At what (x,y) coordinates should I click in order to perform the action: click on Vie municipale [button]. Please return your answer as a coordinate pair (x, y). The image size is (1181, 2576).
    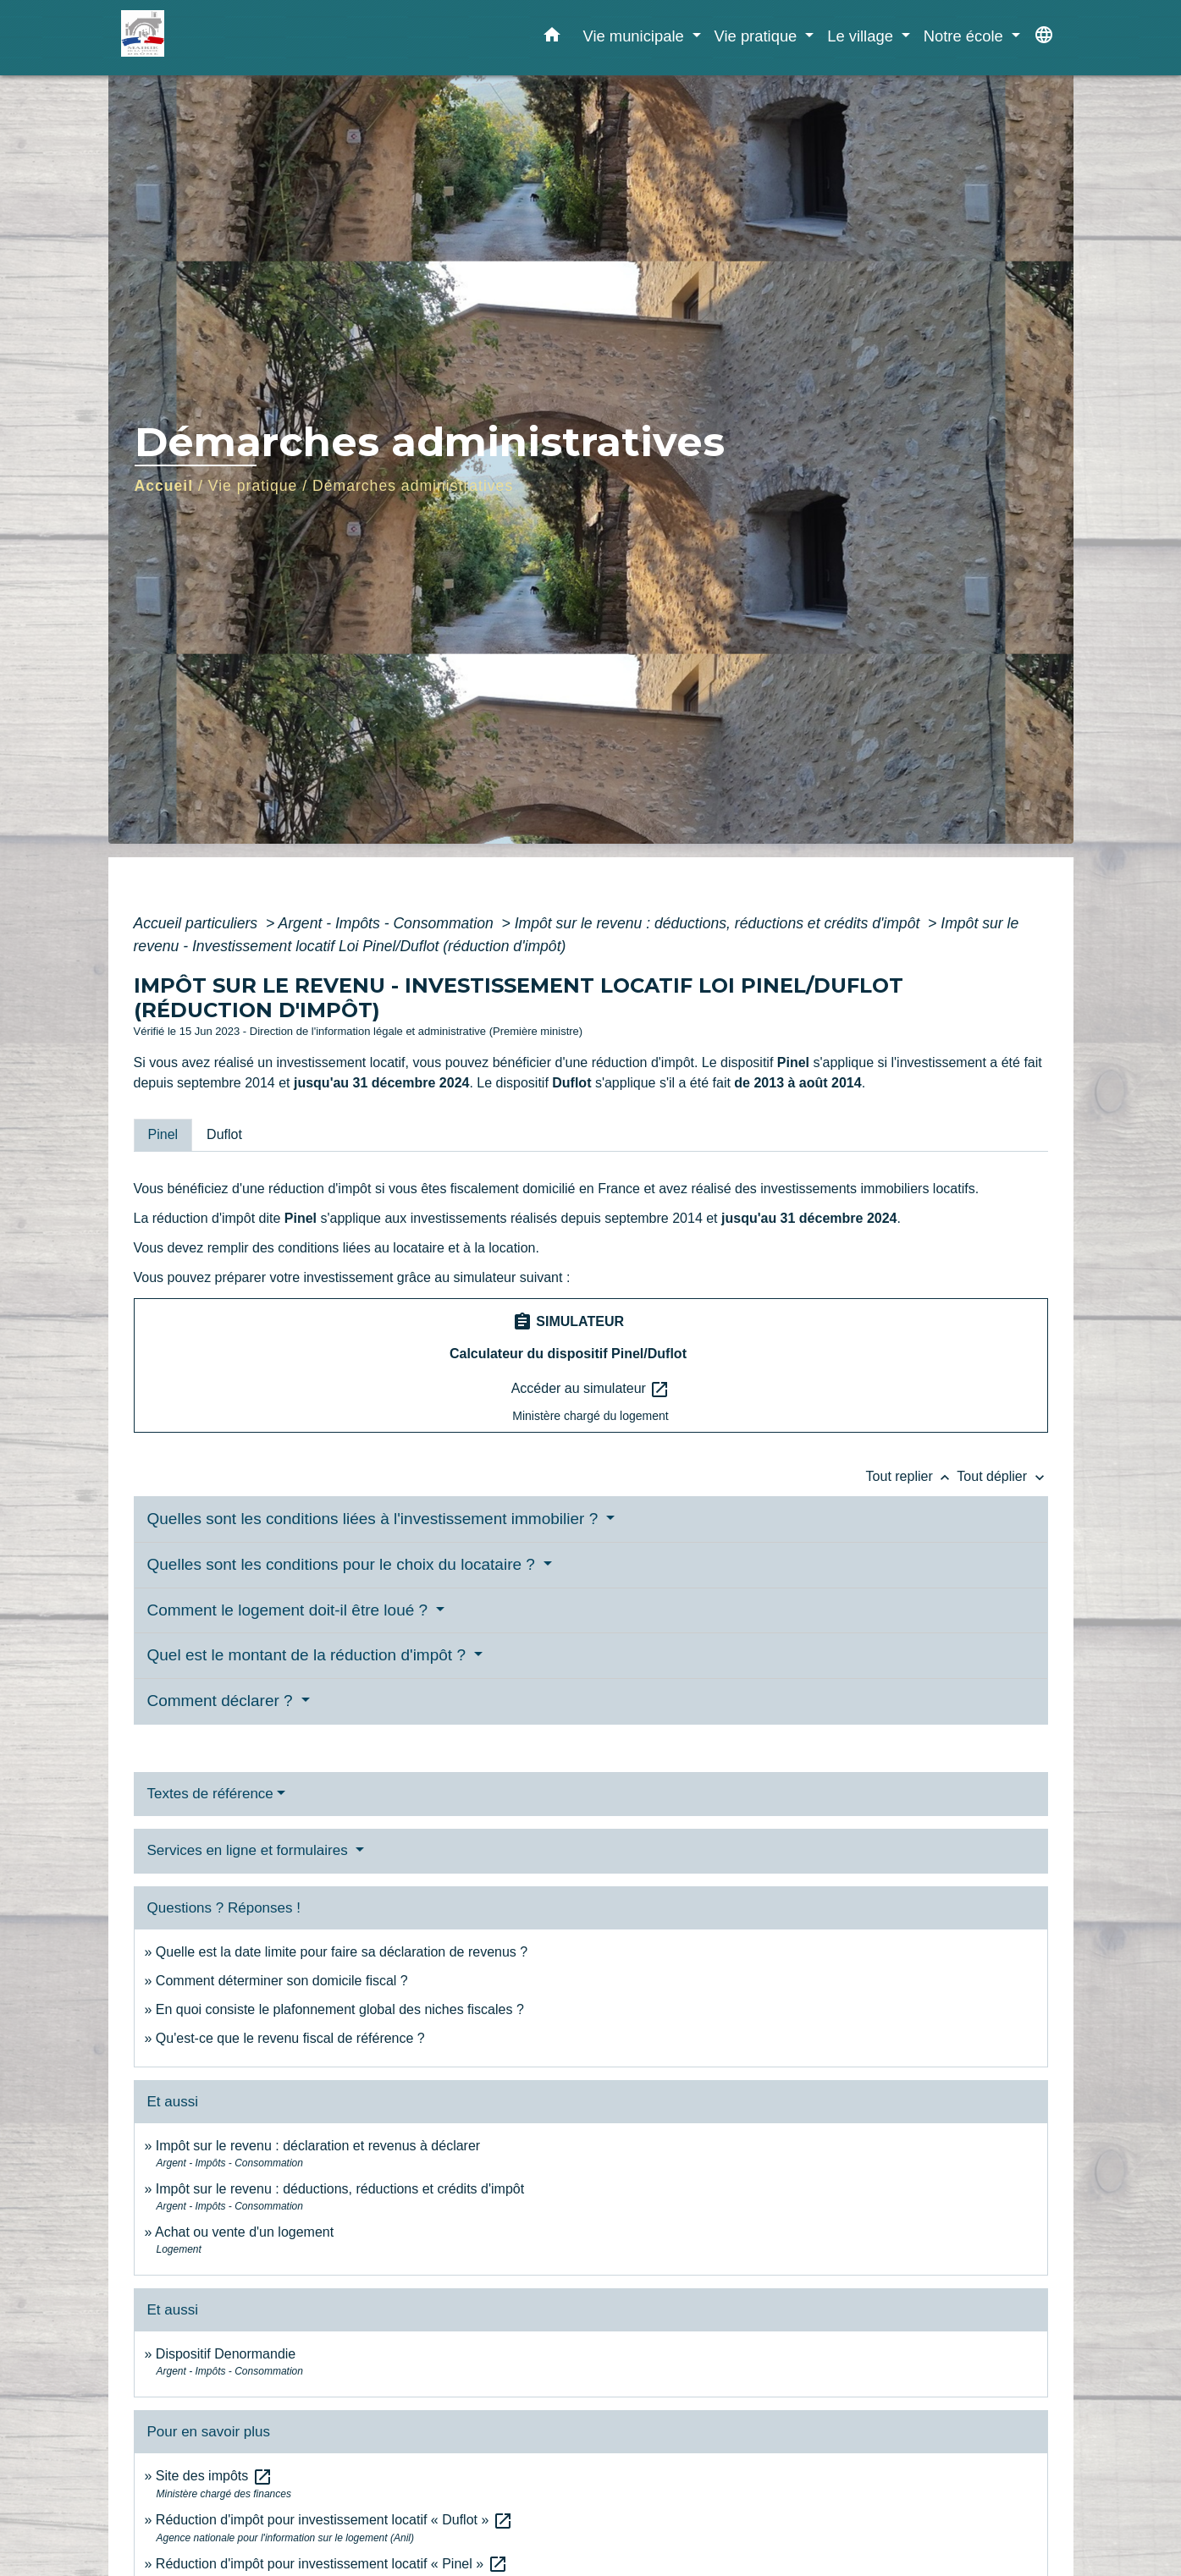
    Looking at the image, I should click on (634, 36).